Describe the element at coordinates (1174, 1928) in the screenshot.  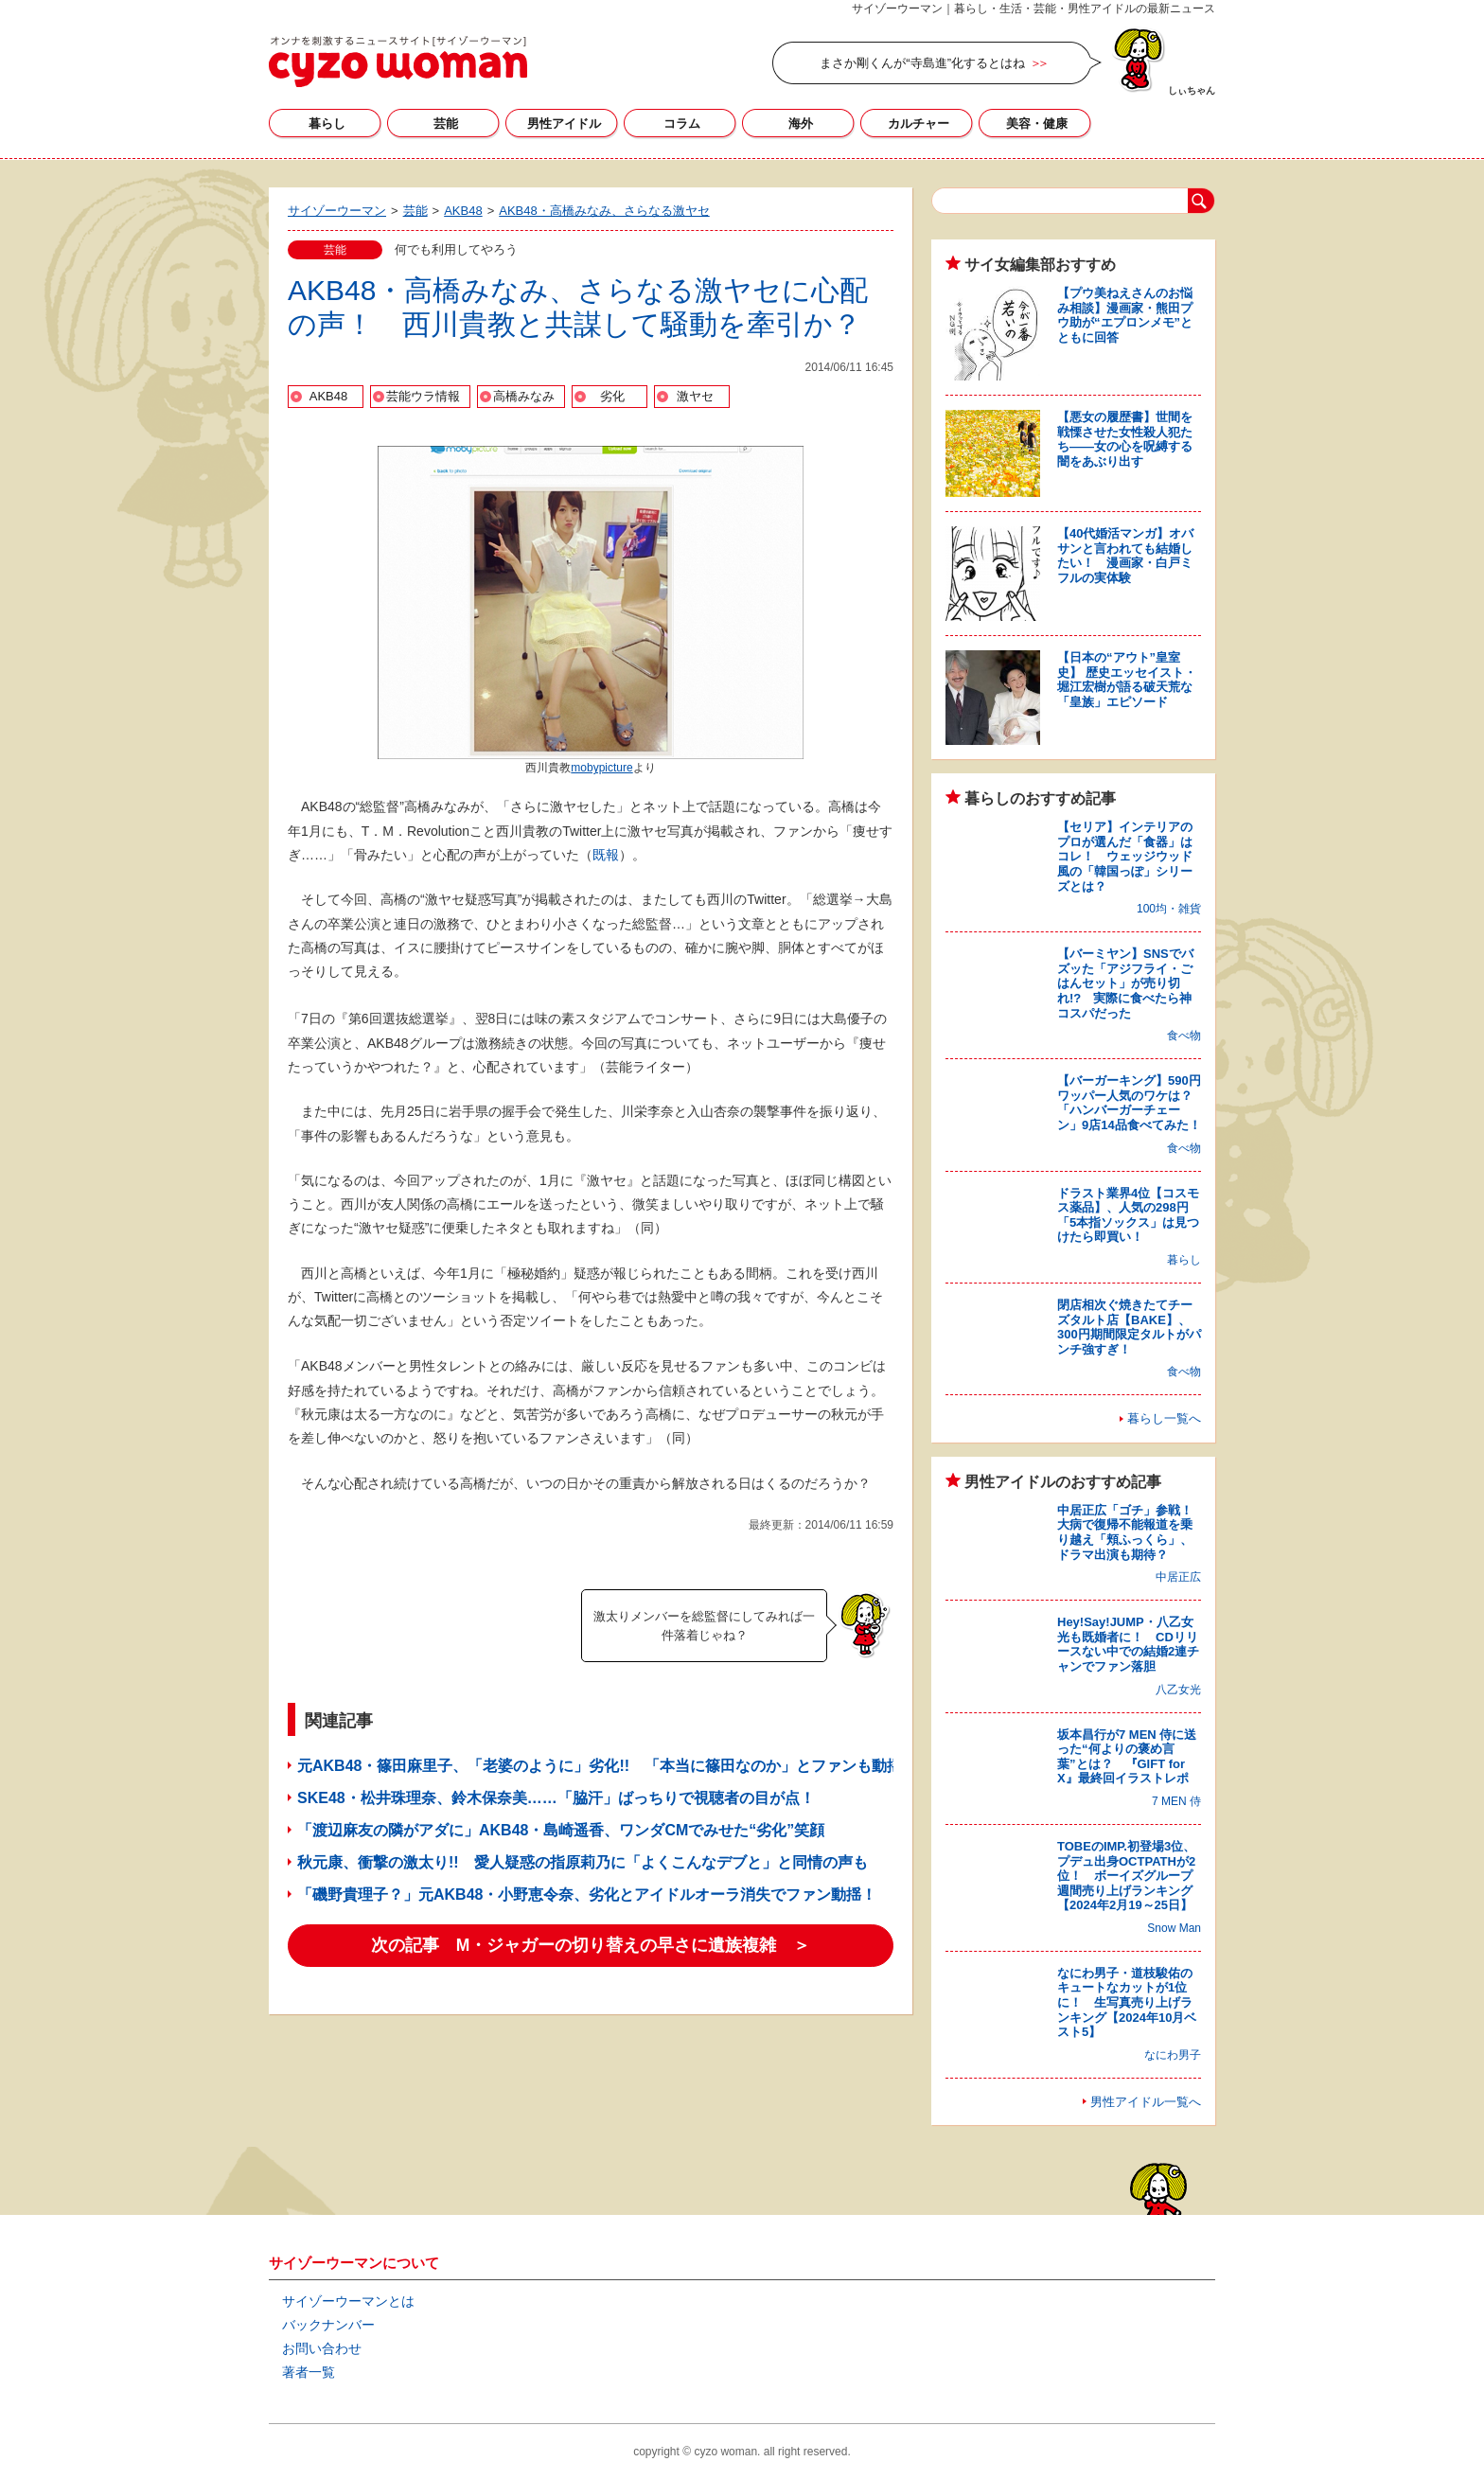
I see `Snow Man` at that location.